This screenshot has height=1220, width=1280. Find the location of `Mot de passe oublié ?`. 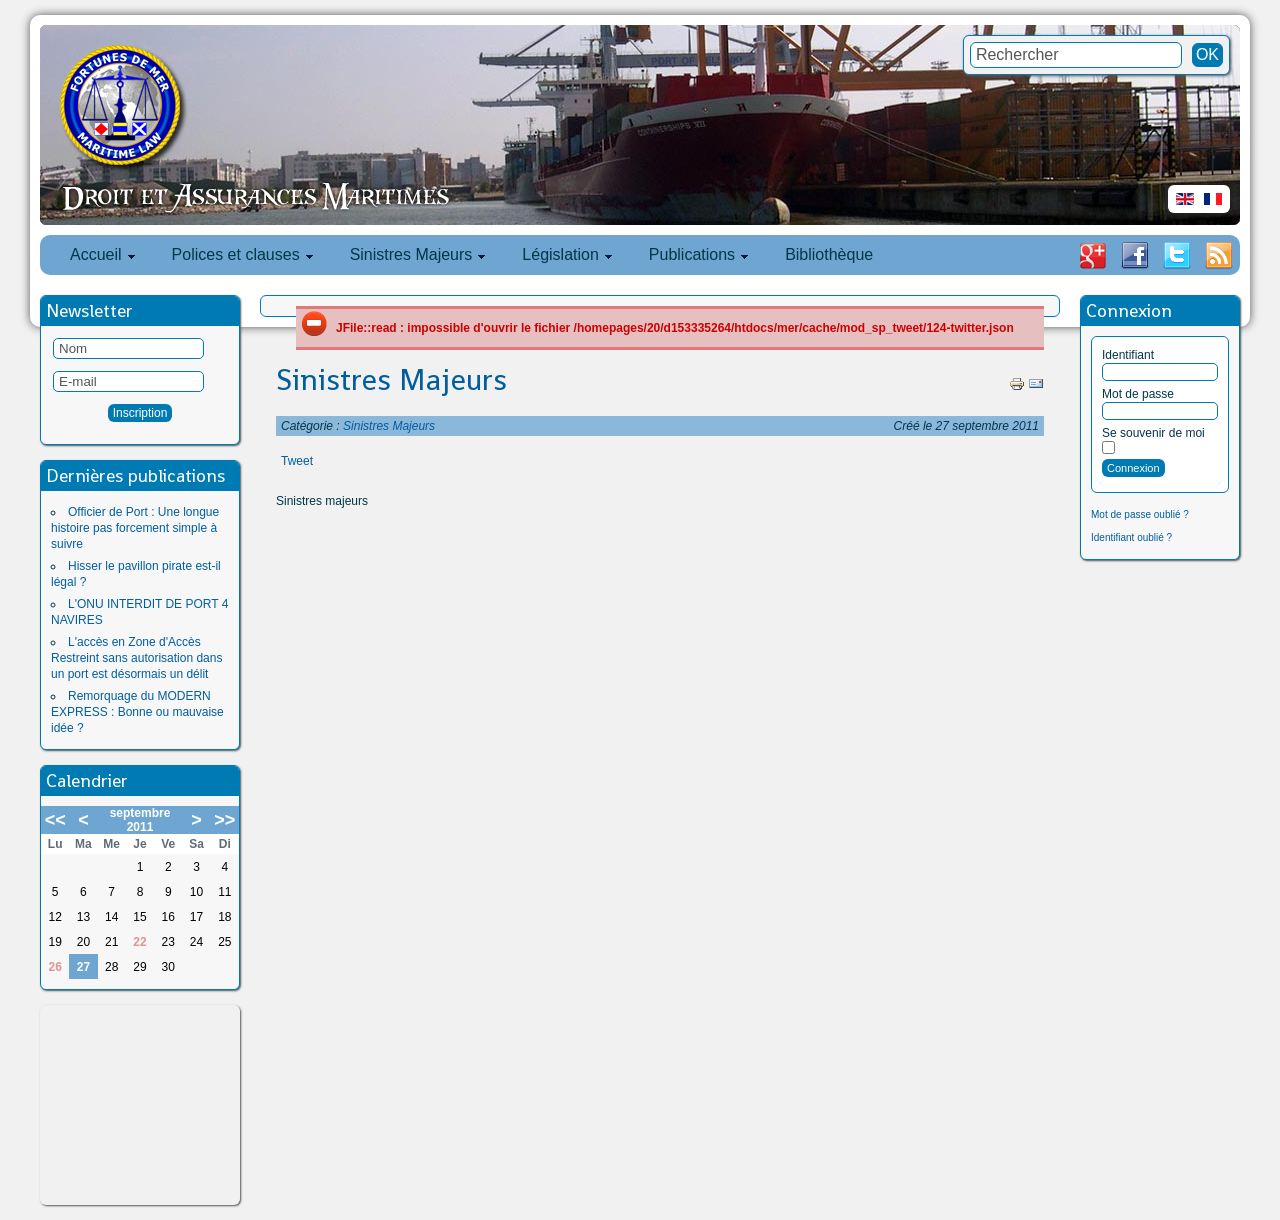

Mot de passe oublié ? is located at coordinates (1140, 514).